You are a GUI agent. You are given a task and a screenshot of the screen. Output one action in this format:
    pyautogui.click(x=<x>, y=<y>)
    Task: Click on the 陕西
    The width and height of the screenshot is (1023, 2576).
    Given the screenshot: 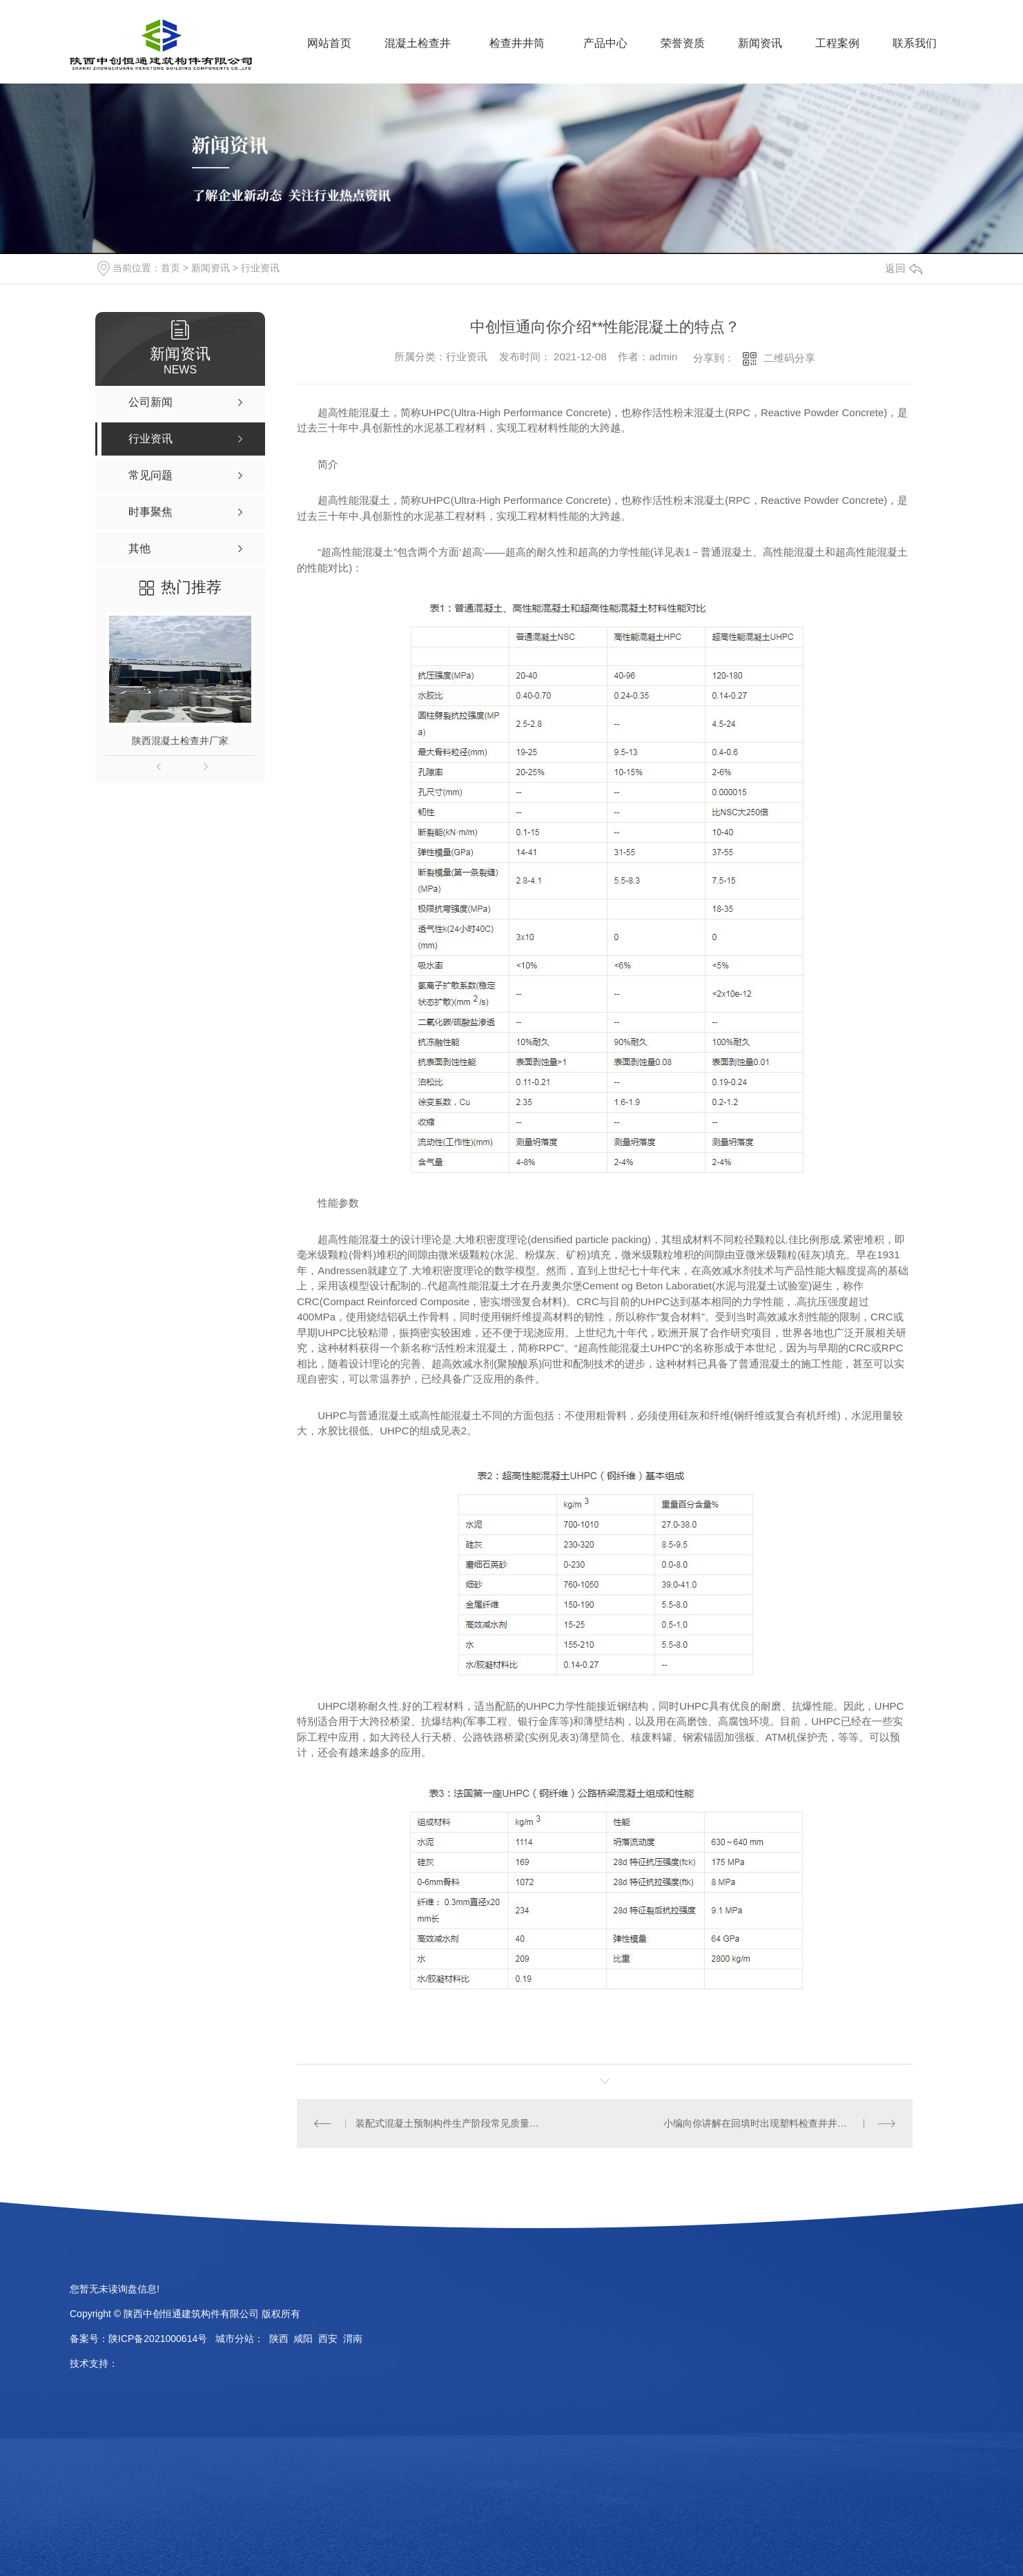 What is the action you would take?
    pyautogui.click(x=279, y=2338)
    